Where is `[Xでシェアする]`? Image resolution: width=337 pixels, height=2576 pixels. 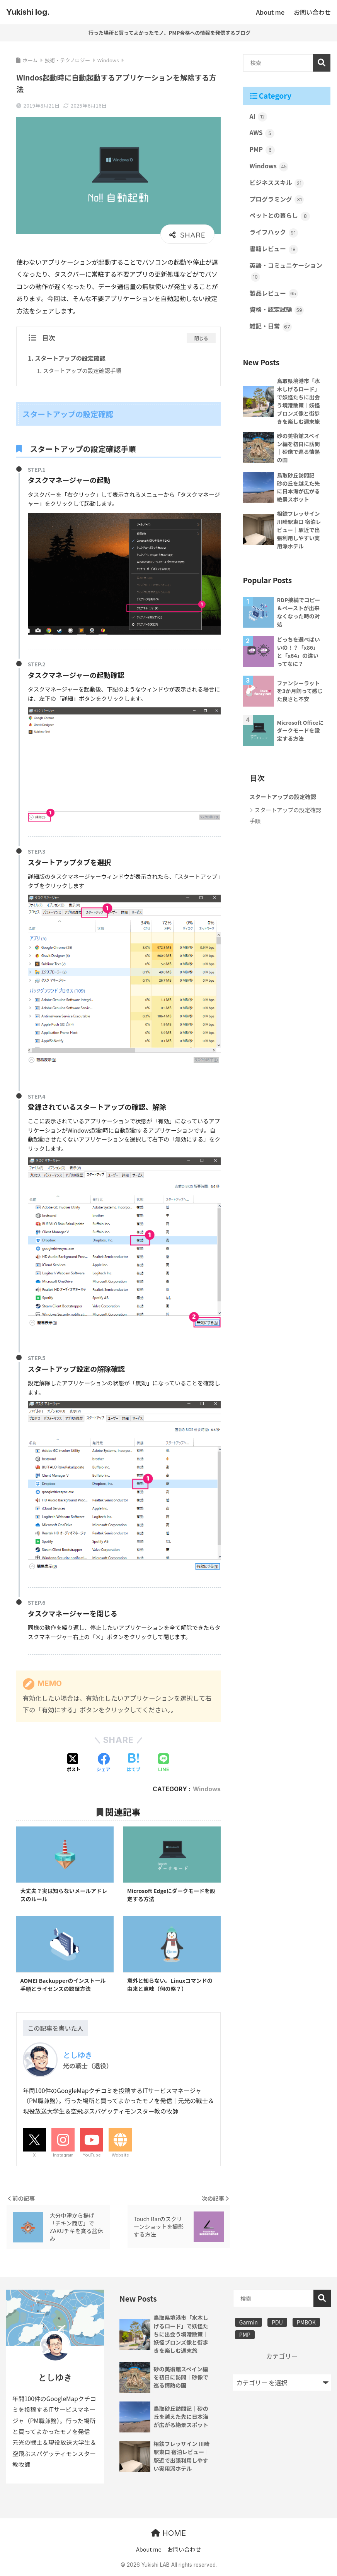
[Xでシェアする] is located at coordinates (73, 1763).